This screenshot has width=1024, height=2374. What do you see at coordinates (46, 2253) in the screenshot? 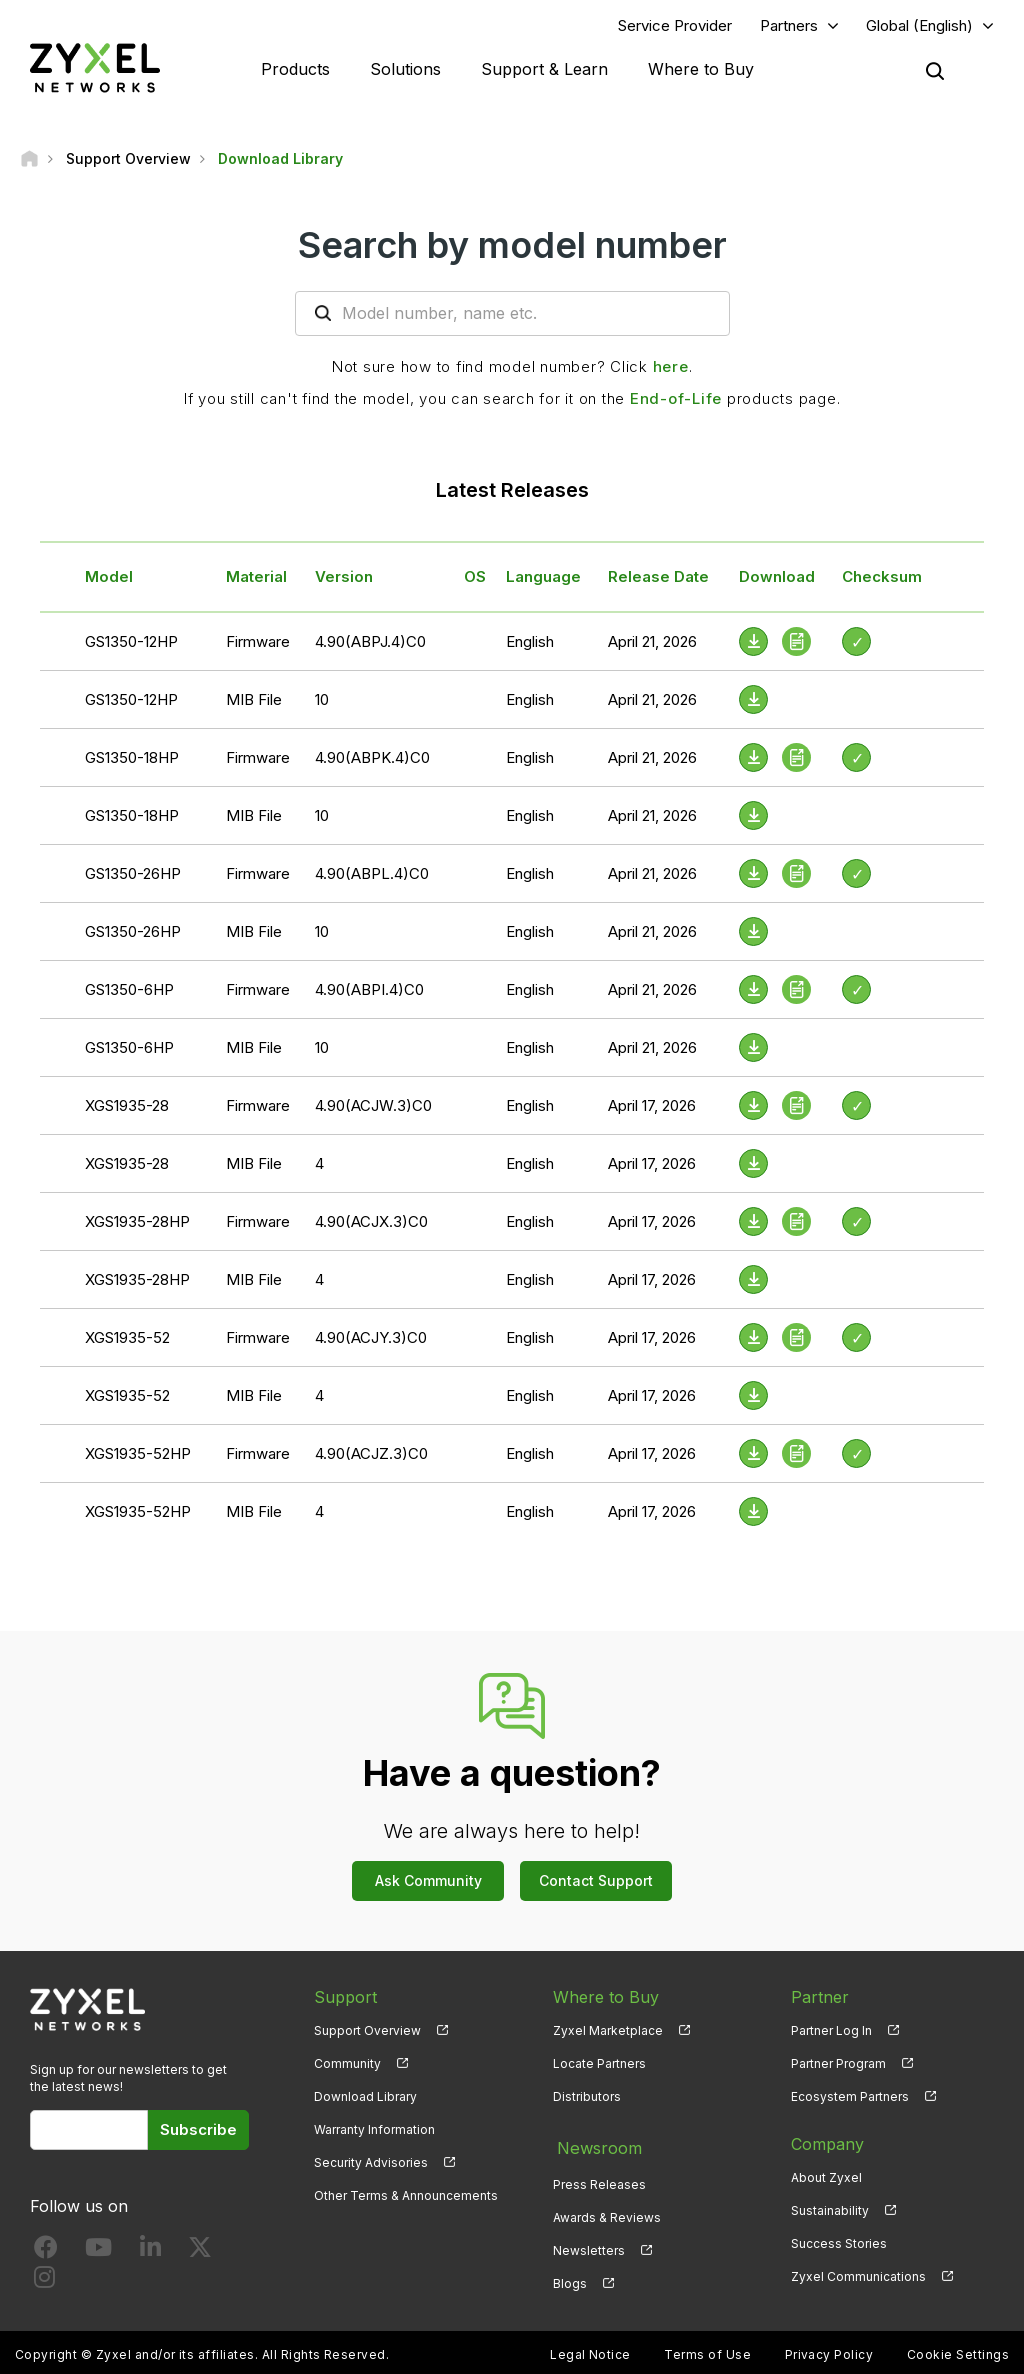
I see `[Follow us on Facebook]` at bounding box center [46, 2253].